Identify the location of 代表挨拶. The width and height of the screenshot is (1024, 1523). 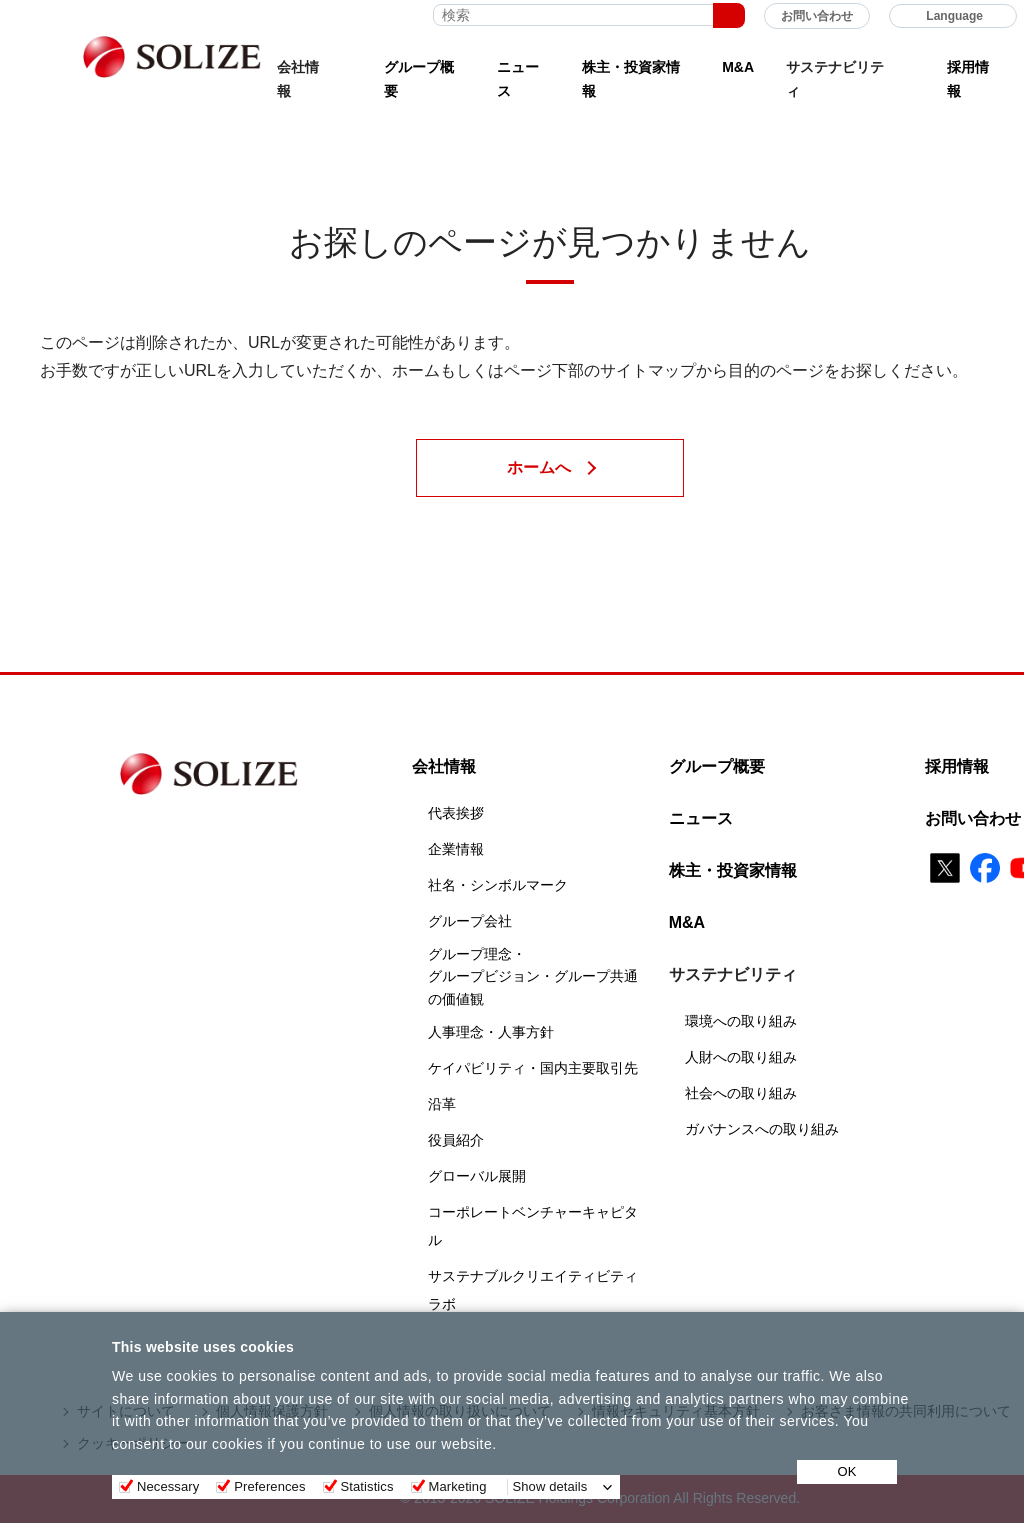
(456, 813).